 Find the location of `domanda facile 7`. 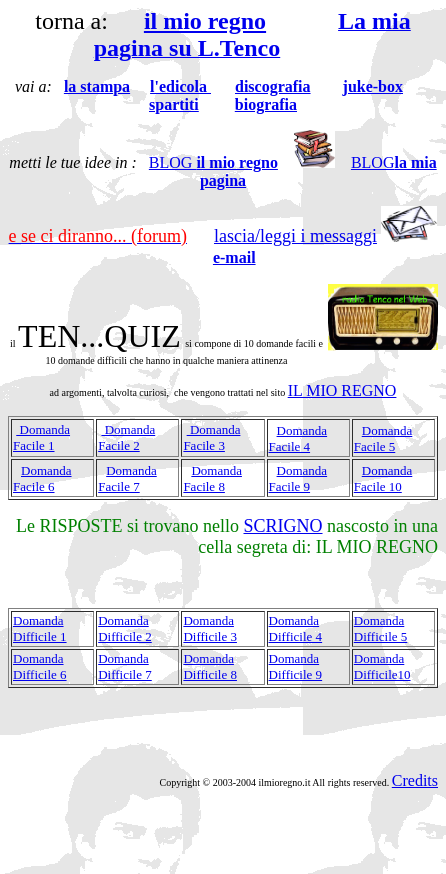

domanda facile 7 is located at coordinates (127, 478).